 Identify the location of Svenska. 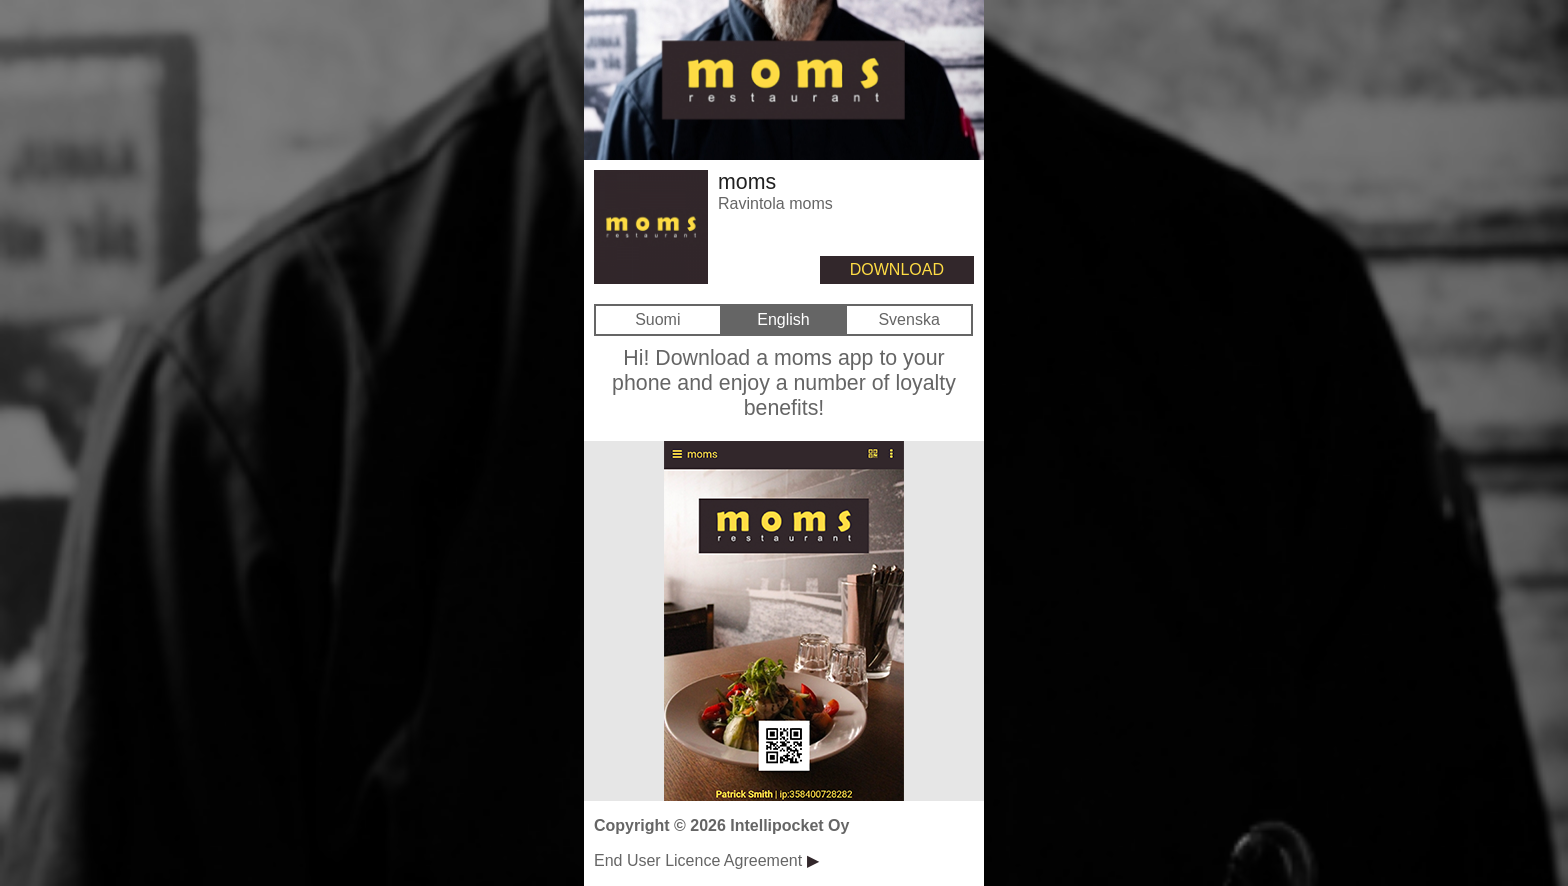
(908, 319).